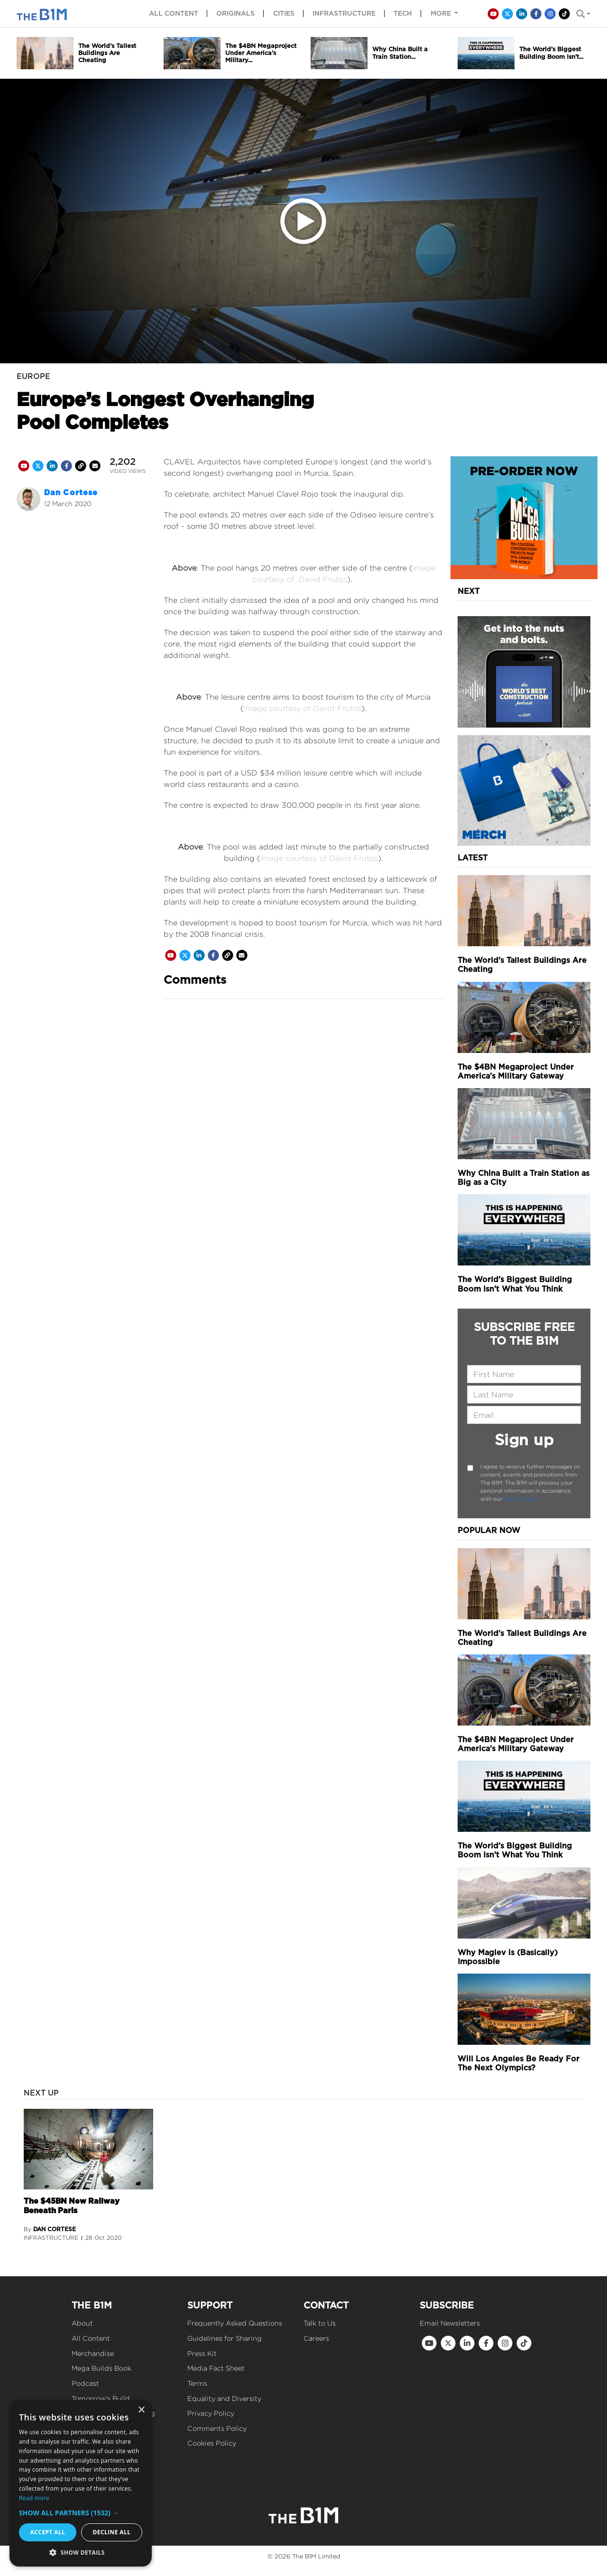  I want to click on [button], so click(80, 2513).